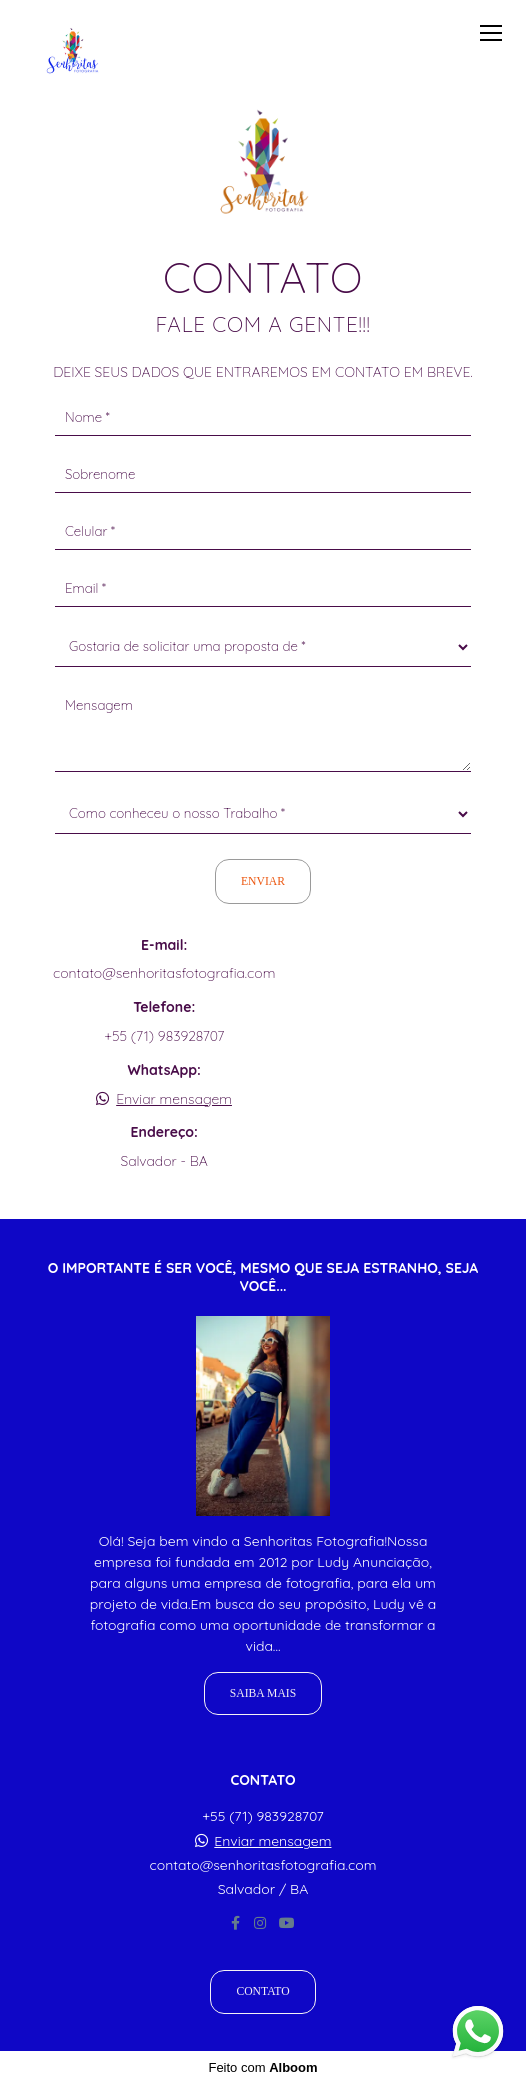 This screenshot has width=526, height=2084. Describe the element at coordinates (263, 1693) in the screenshot. I see `Saiba mais` at that location.